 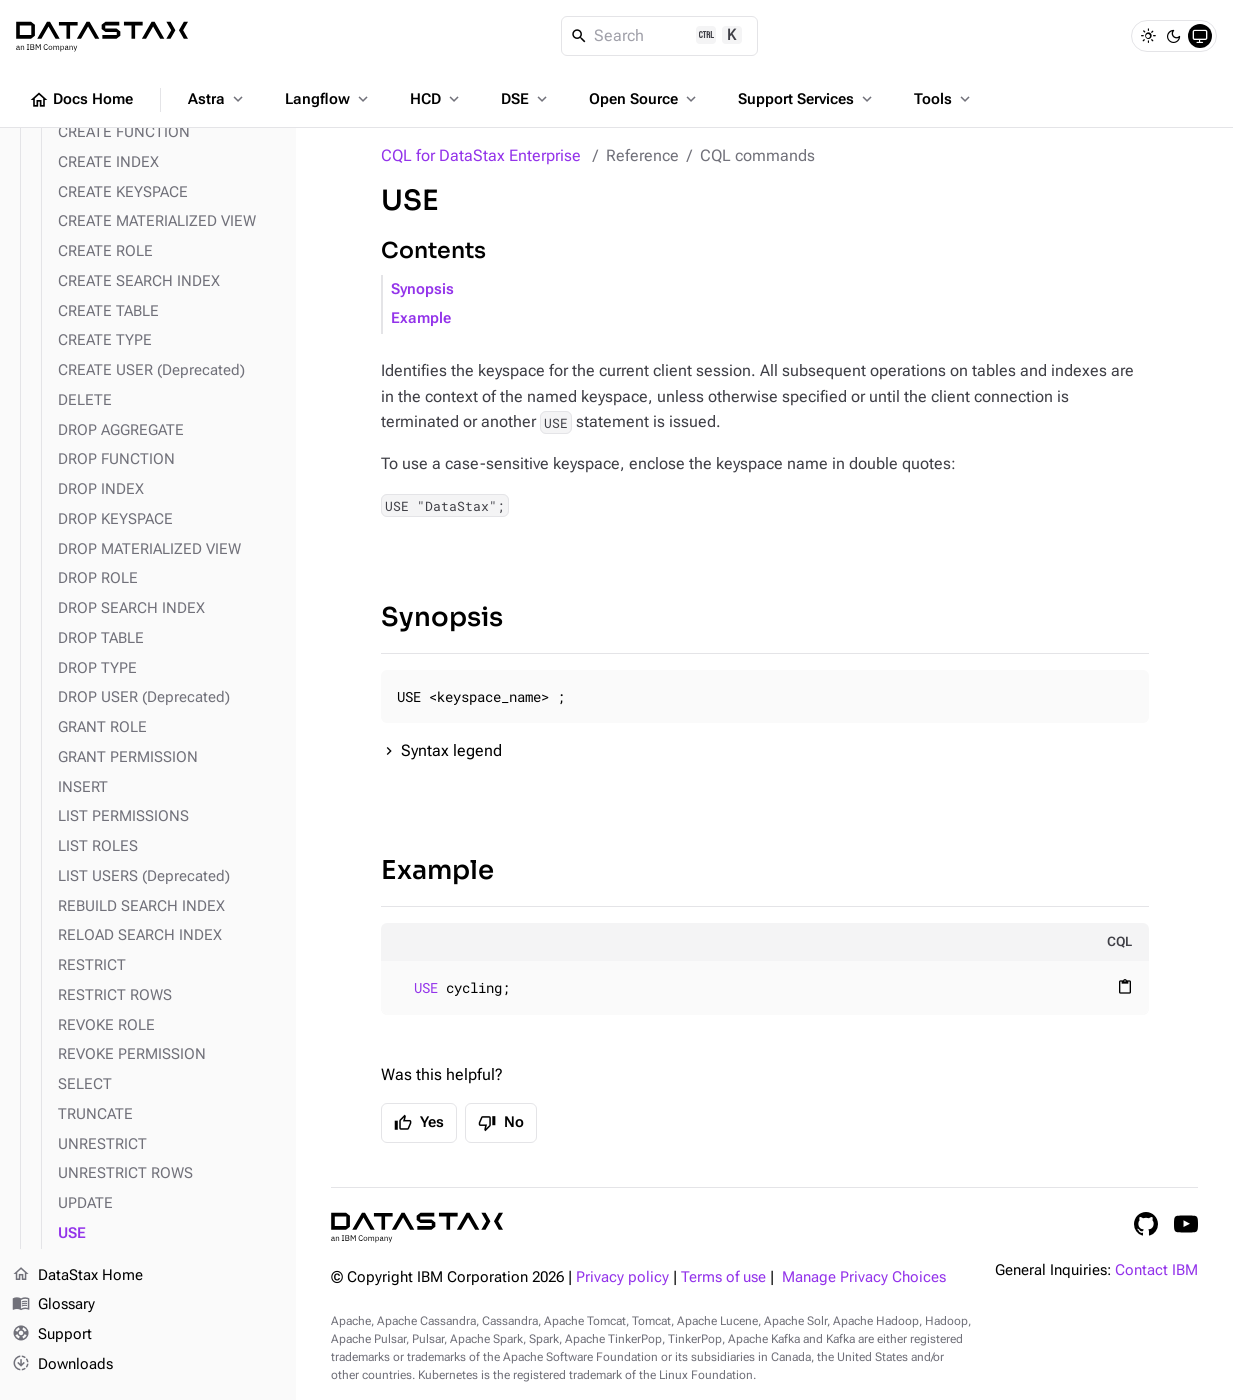 I want to click on Contact IBM, so click(x=1156, y=1270).